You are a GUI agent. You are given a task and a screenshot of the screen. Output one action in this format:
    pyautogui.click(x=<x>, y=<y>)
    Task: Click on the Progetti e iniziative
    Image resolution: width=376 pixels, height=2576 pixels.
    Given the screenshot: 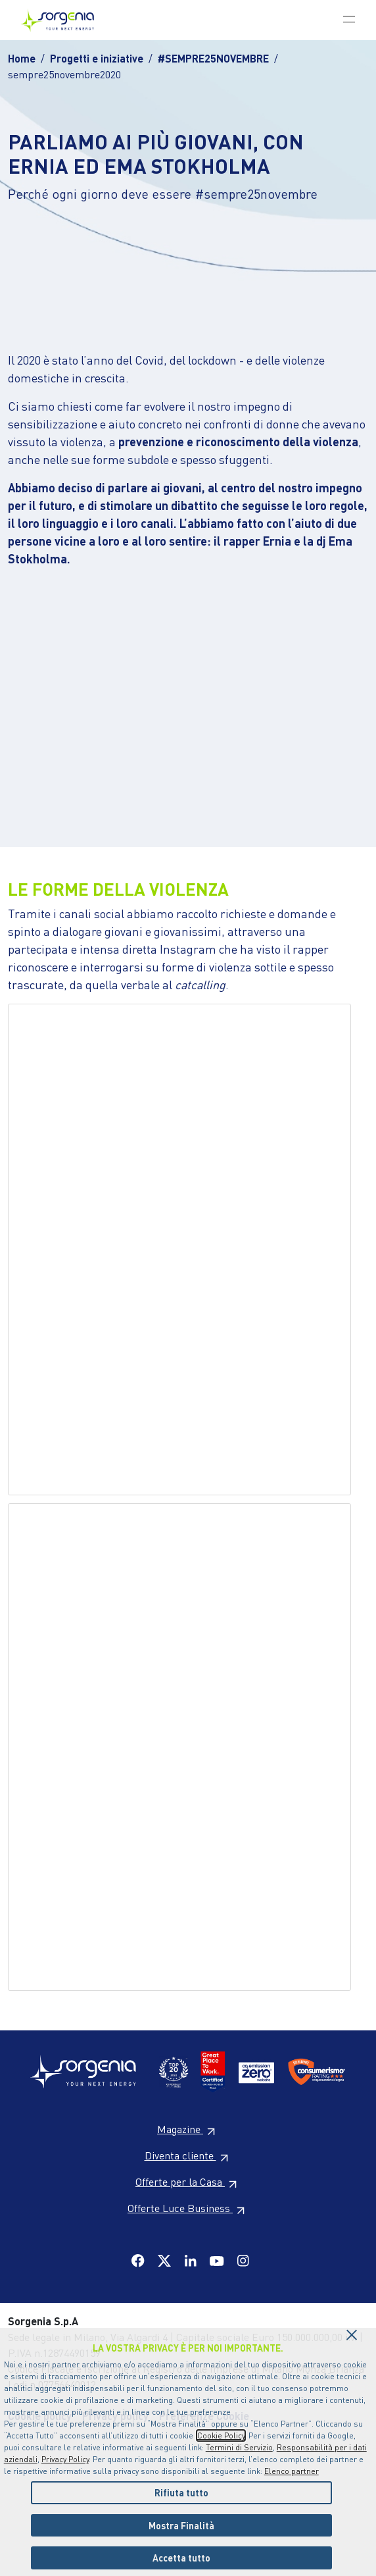 What is the action you would take?
    pyautogui.click(x=96, y=58)
    